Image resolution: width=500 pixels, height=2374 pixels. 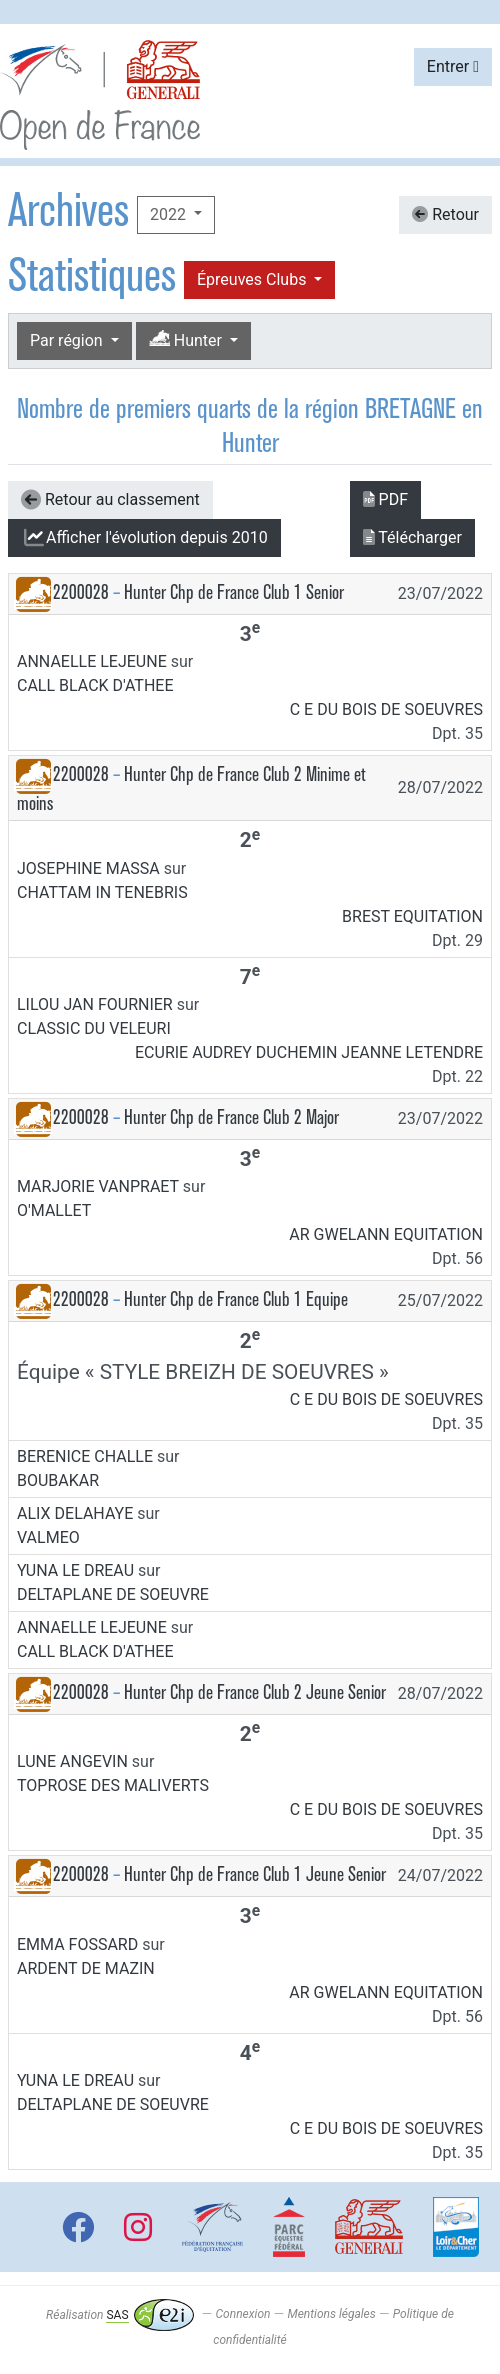 I want to click on VALMEO, so click(x=48, y=1537).